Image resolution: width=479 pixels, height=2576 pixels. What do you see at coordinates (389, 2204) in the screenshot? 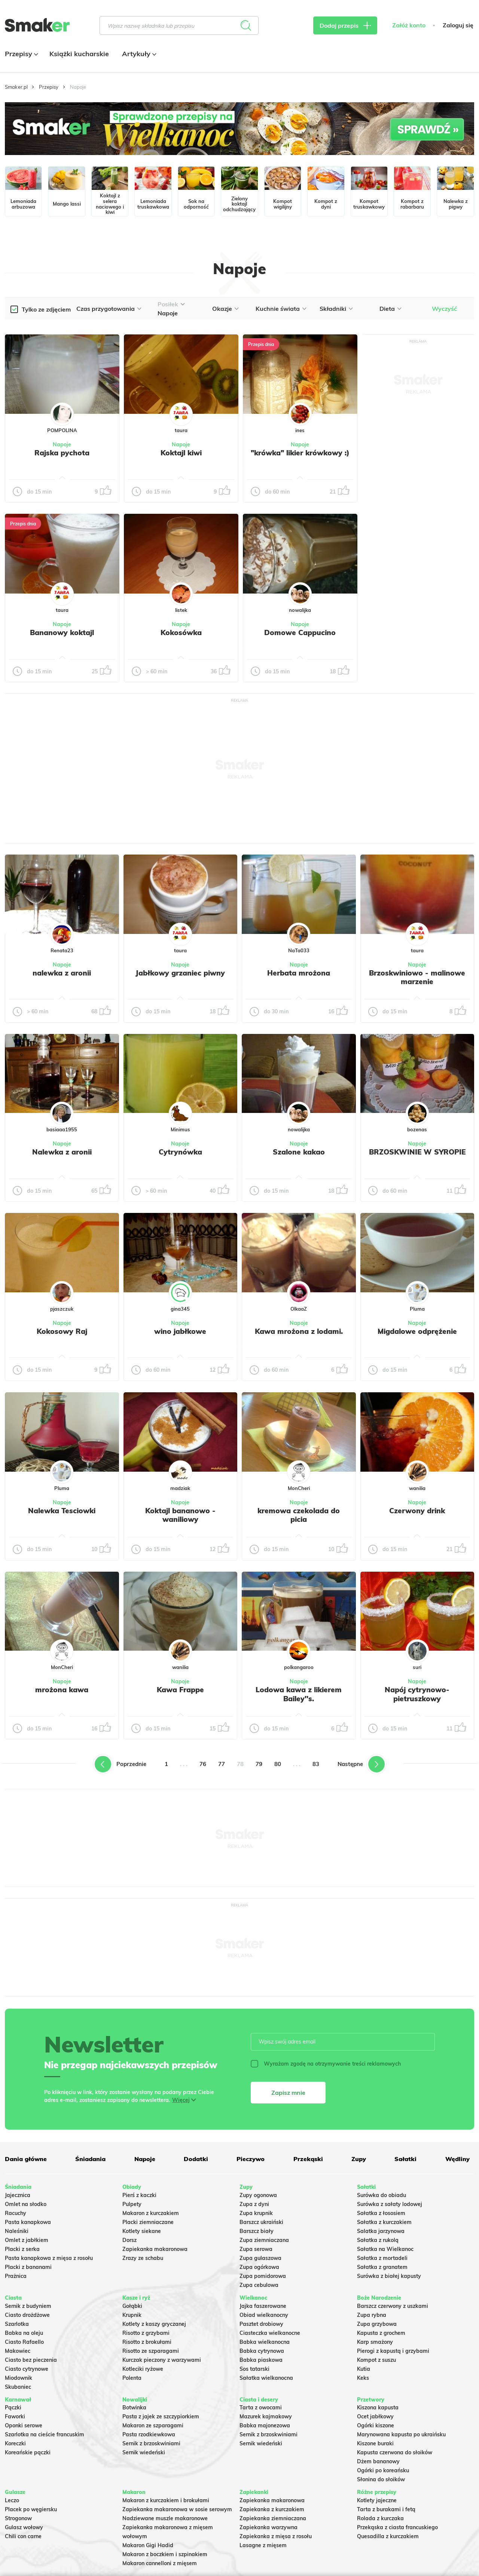
I see `Surówka z sałaty lodowej` at bounding box center [389, 2204].